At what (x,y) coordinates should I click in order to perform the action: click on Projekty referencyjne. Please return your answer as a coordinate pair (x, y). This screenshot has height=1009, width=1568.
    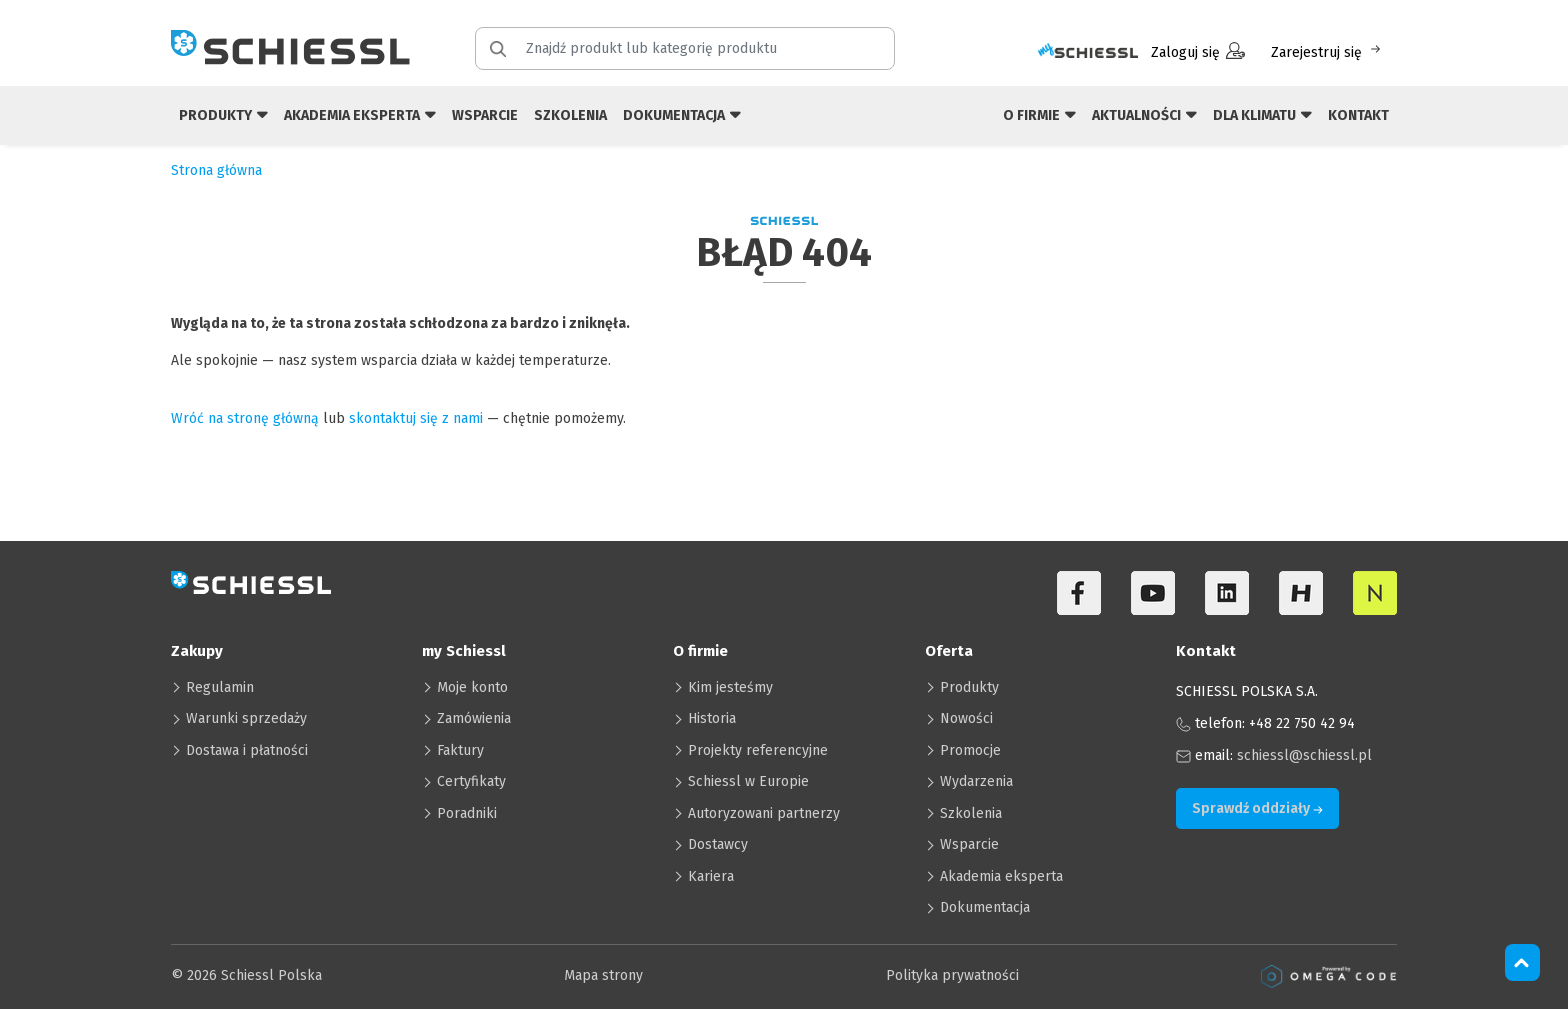
    Looking at the image, I should click on (758, 750).